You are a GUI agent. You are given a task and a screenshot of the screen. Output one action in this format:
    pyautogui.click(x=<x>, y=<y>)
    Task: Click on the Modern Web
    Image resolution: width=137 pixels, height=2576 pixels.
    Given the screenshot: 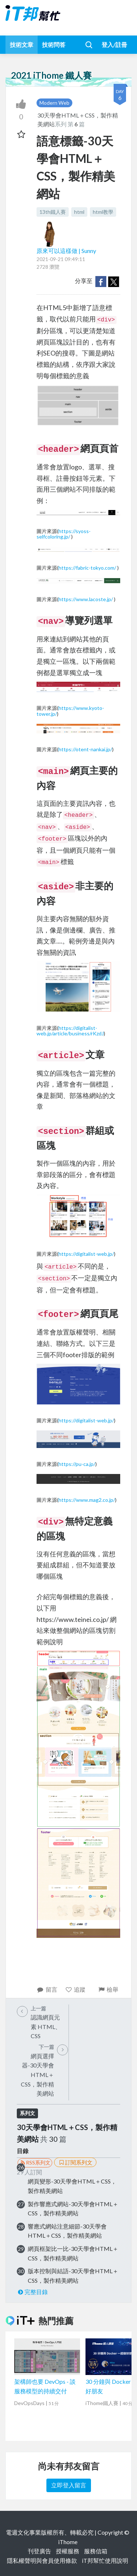 What is the action you would take?
    pyautogui.click(x=54, y=103)
    